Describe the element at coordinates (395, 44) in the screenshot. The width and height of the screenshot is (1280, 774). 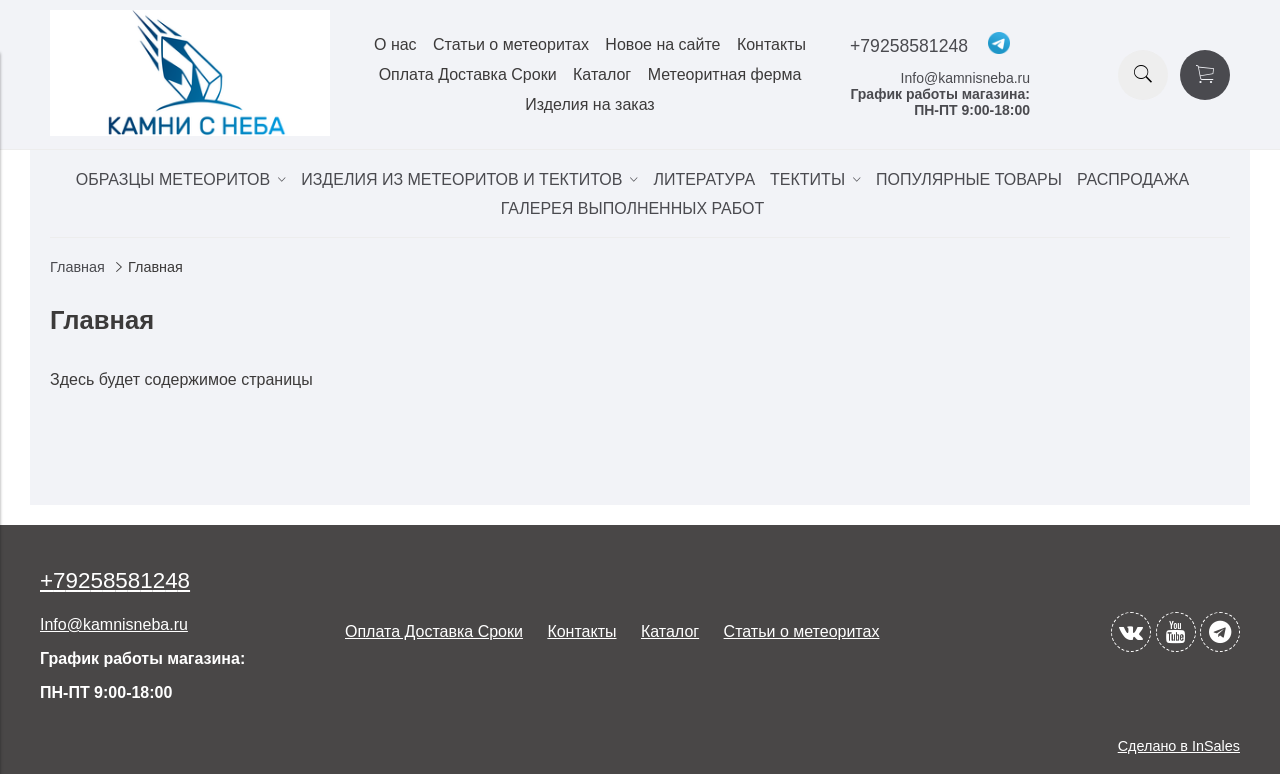
I see `О нас` at that location.